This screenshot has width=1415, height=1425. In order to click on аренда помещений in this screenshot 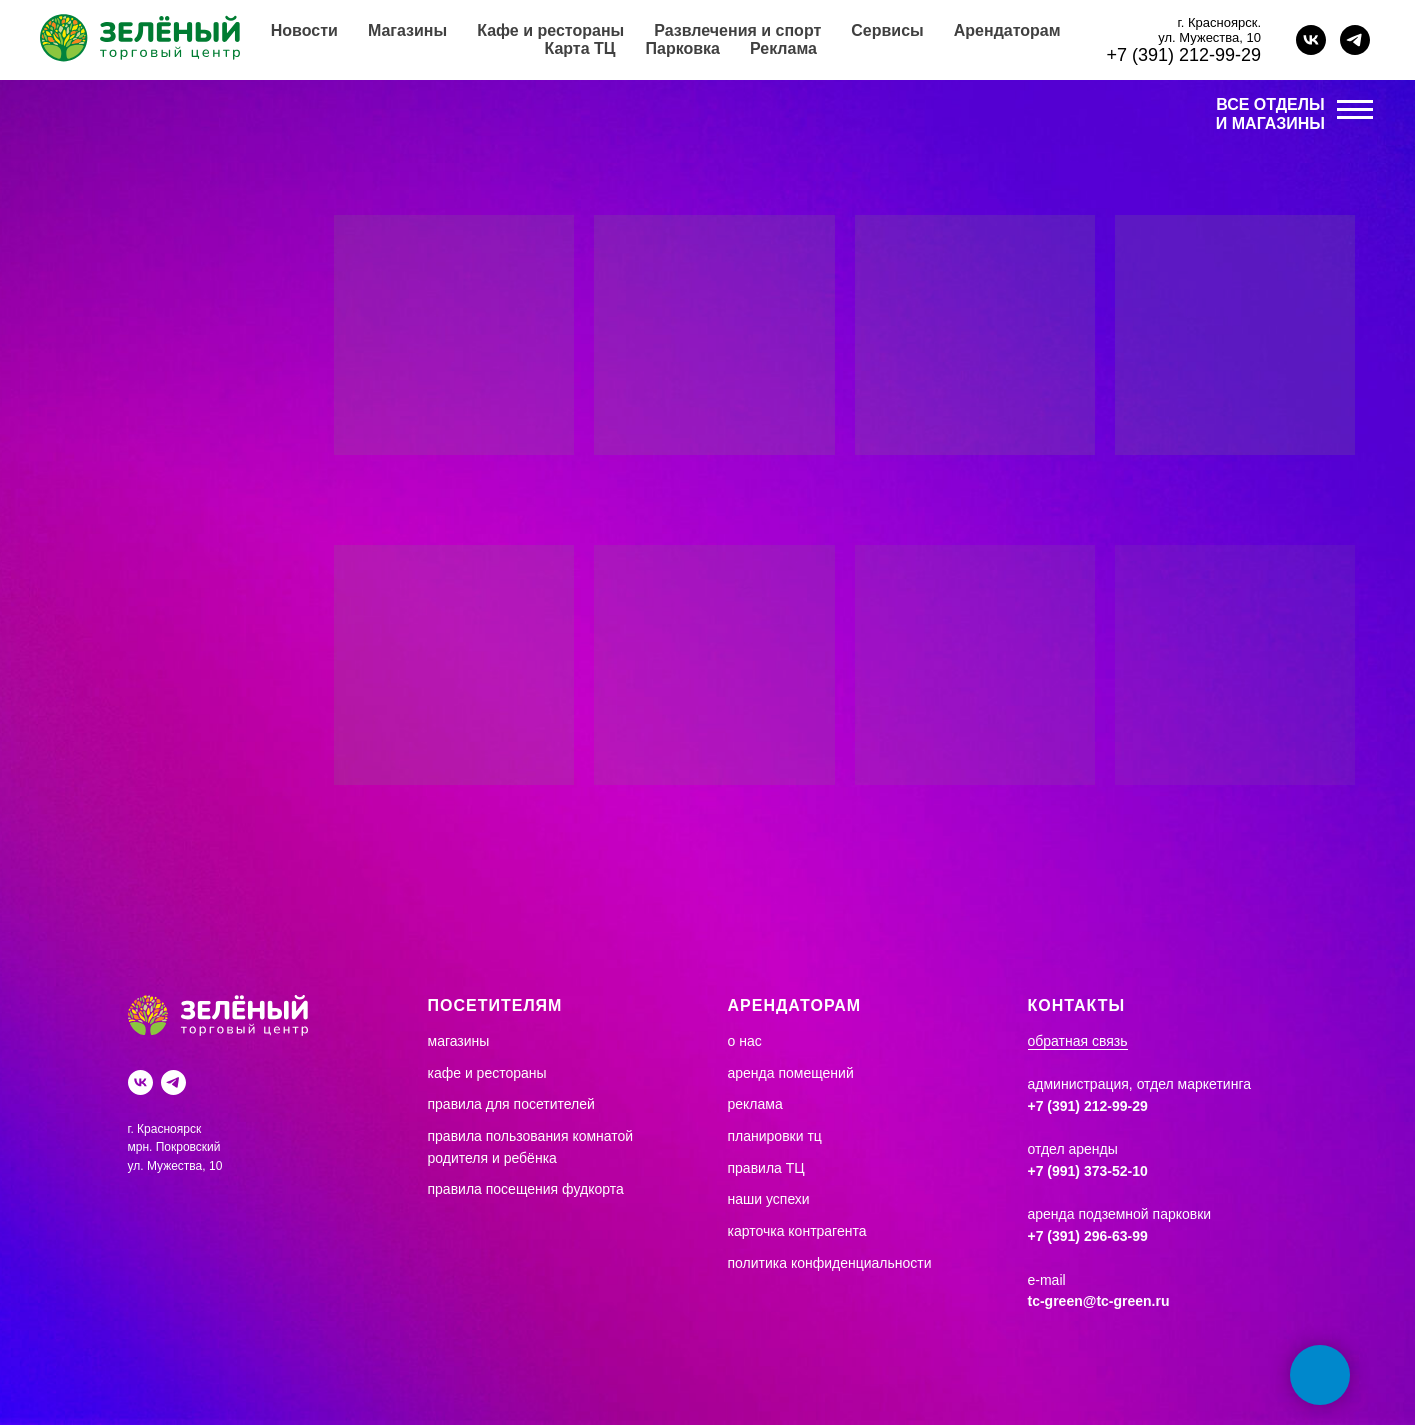, I will do `click(791, 1073)`.